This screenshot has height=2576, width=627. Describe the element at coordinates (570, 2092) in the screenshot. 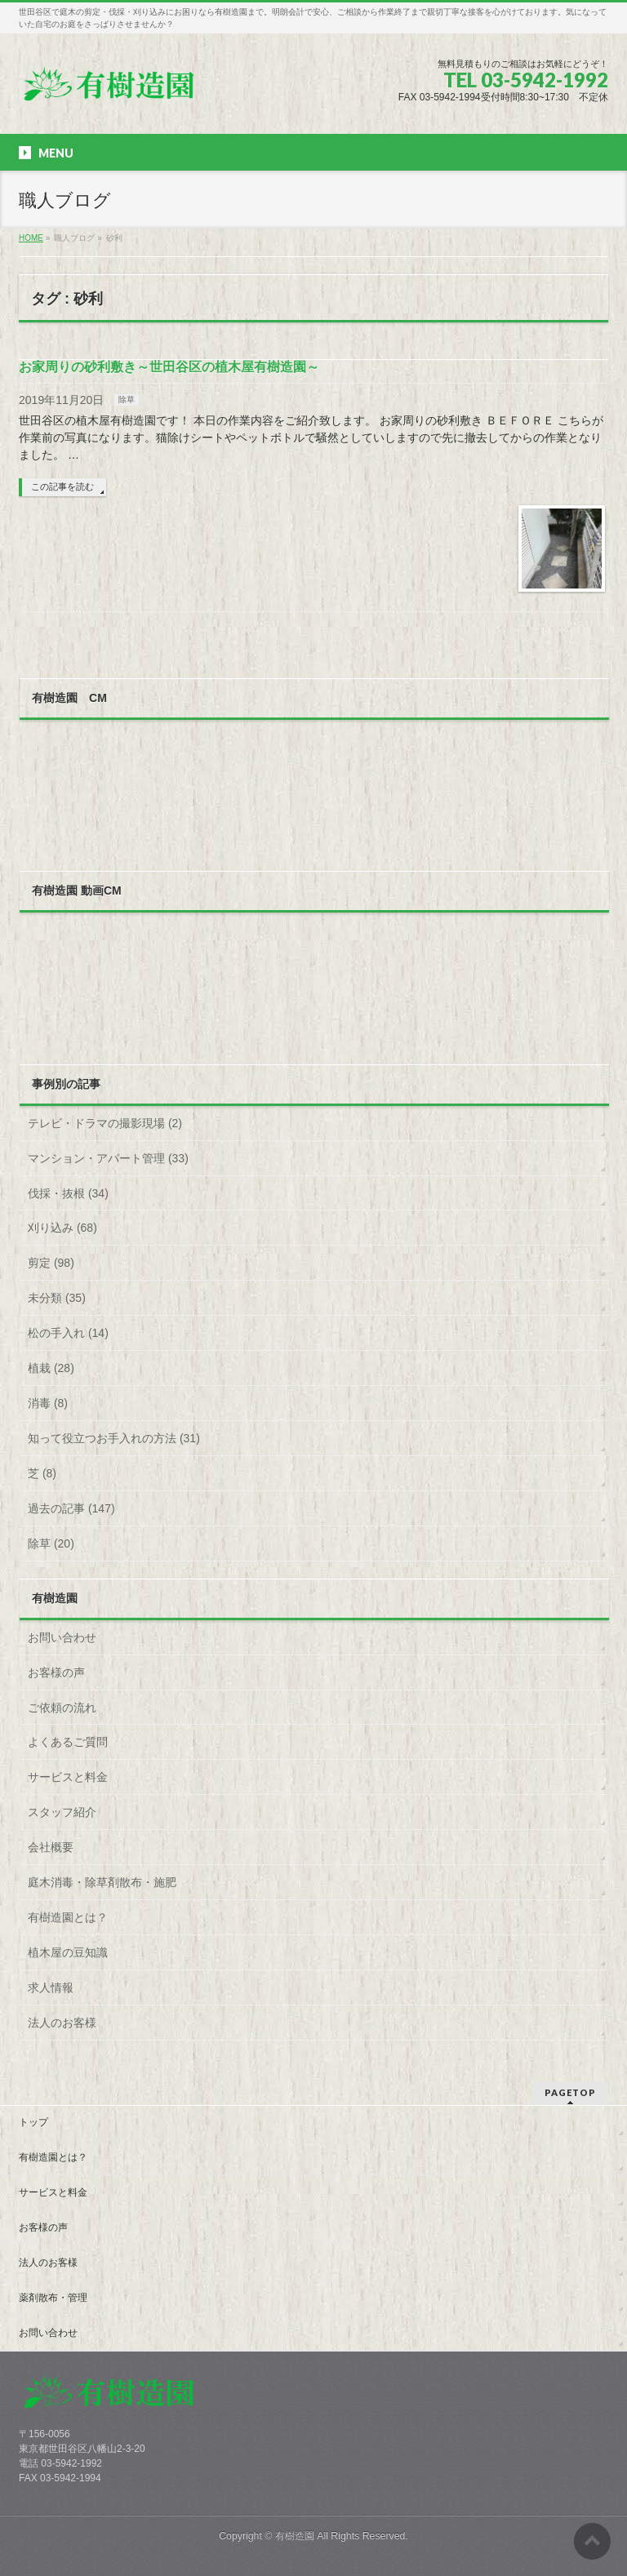

I see `PAGETOP` at that location.